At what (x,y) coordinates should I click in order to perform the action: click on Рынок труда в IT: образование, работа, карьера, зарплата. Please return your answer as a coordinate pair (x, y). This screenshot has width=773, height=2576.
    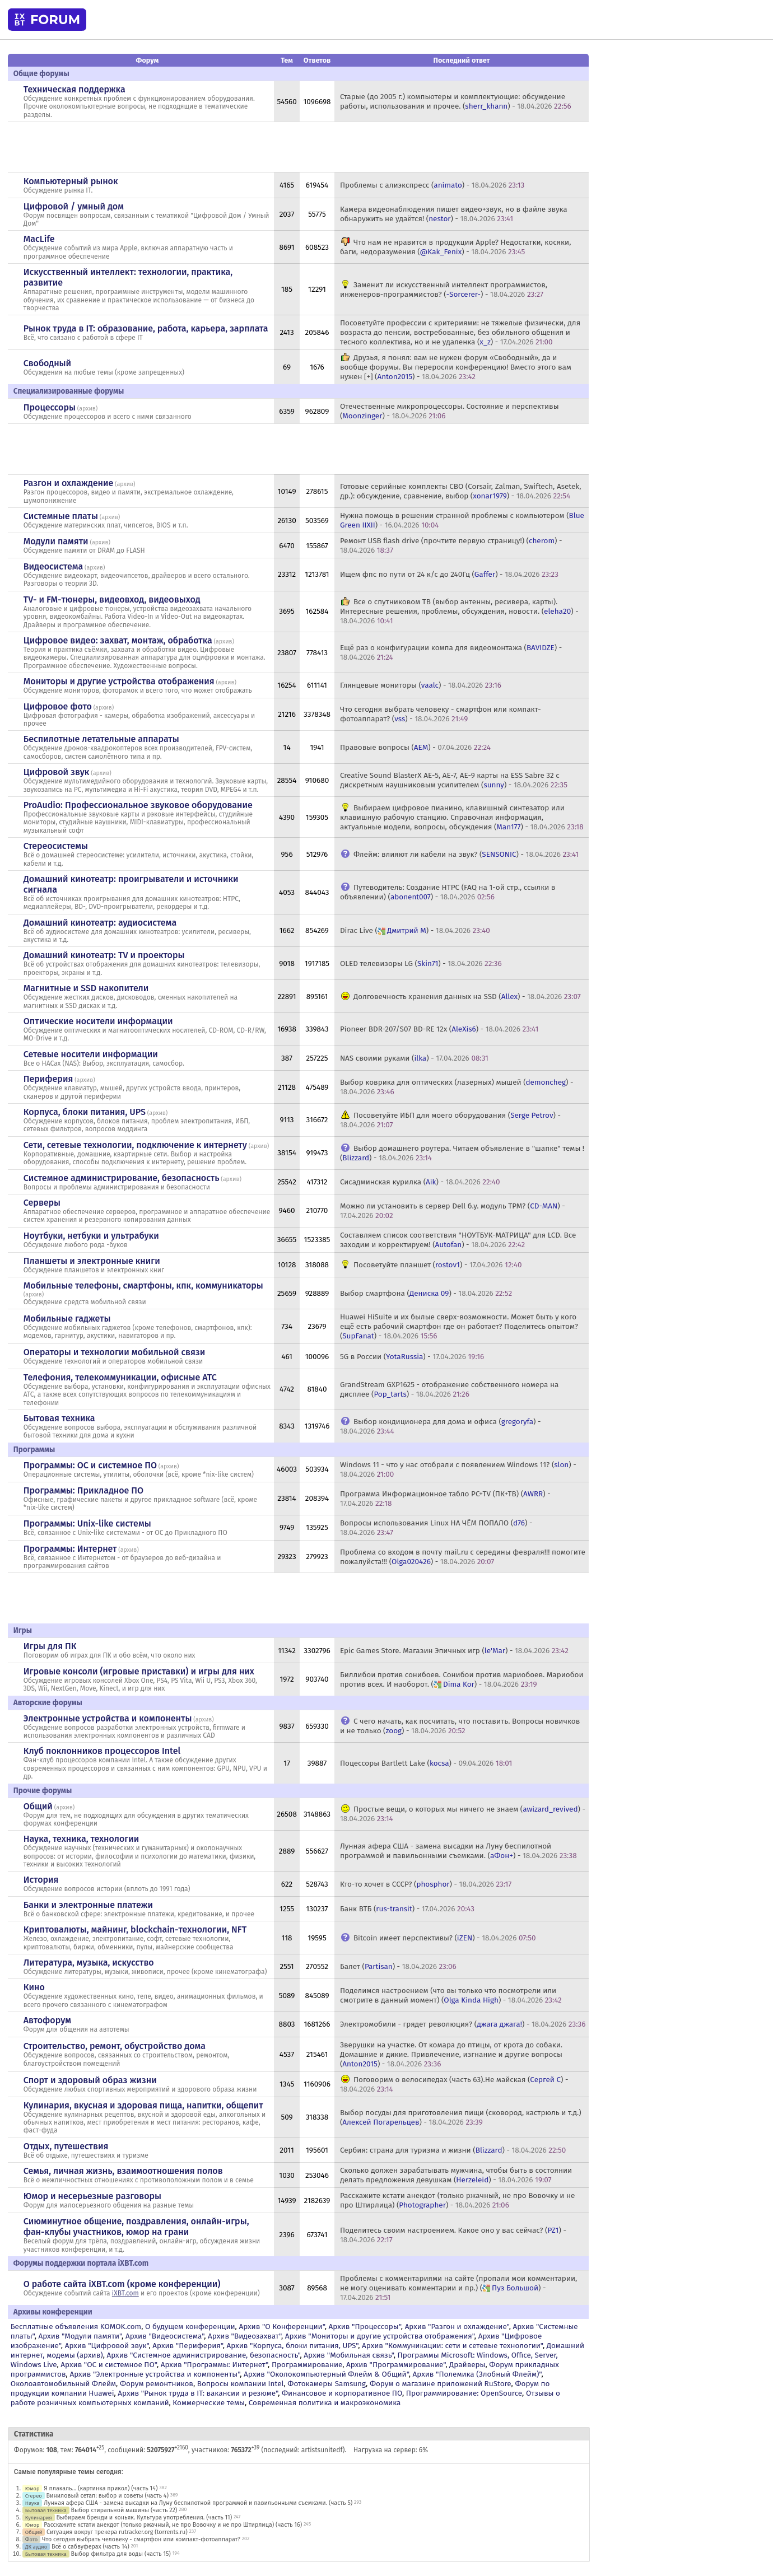
    Looking at the image, I should click on (146, 328).